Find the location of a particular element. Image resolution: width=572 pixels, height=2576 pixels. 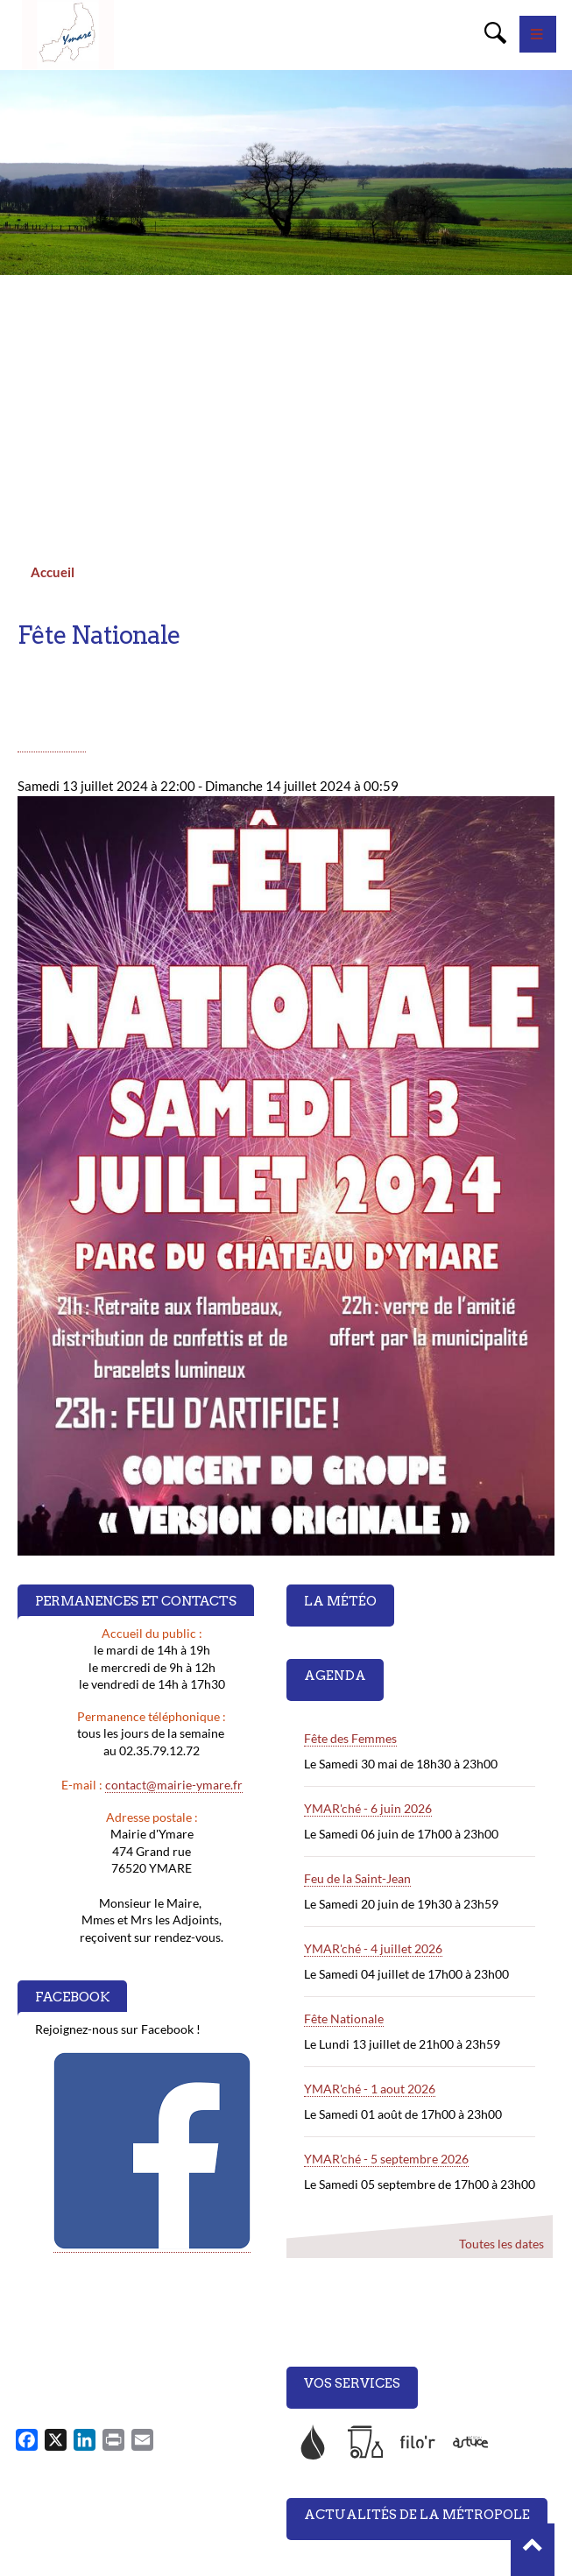

Feu de la Saint-Jean is located at coordinates (357, 1647).